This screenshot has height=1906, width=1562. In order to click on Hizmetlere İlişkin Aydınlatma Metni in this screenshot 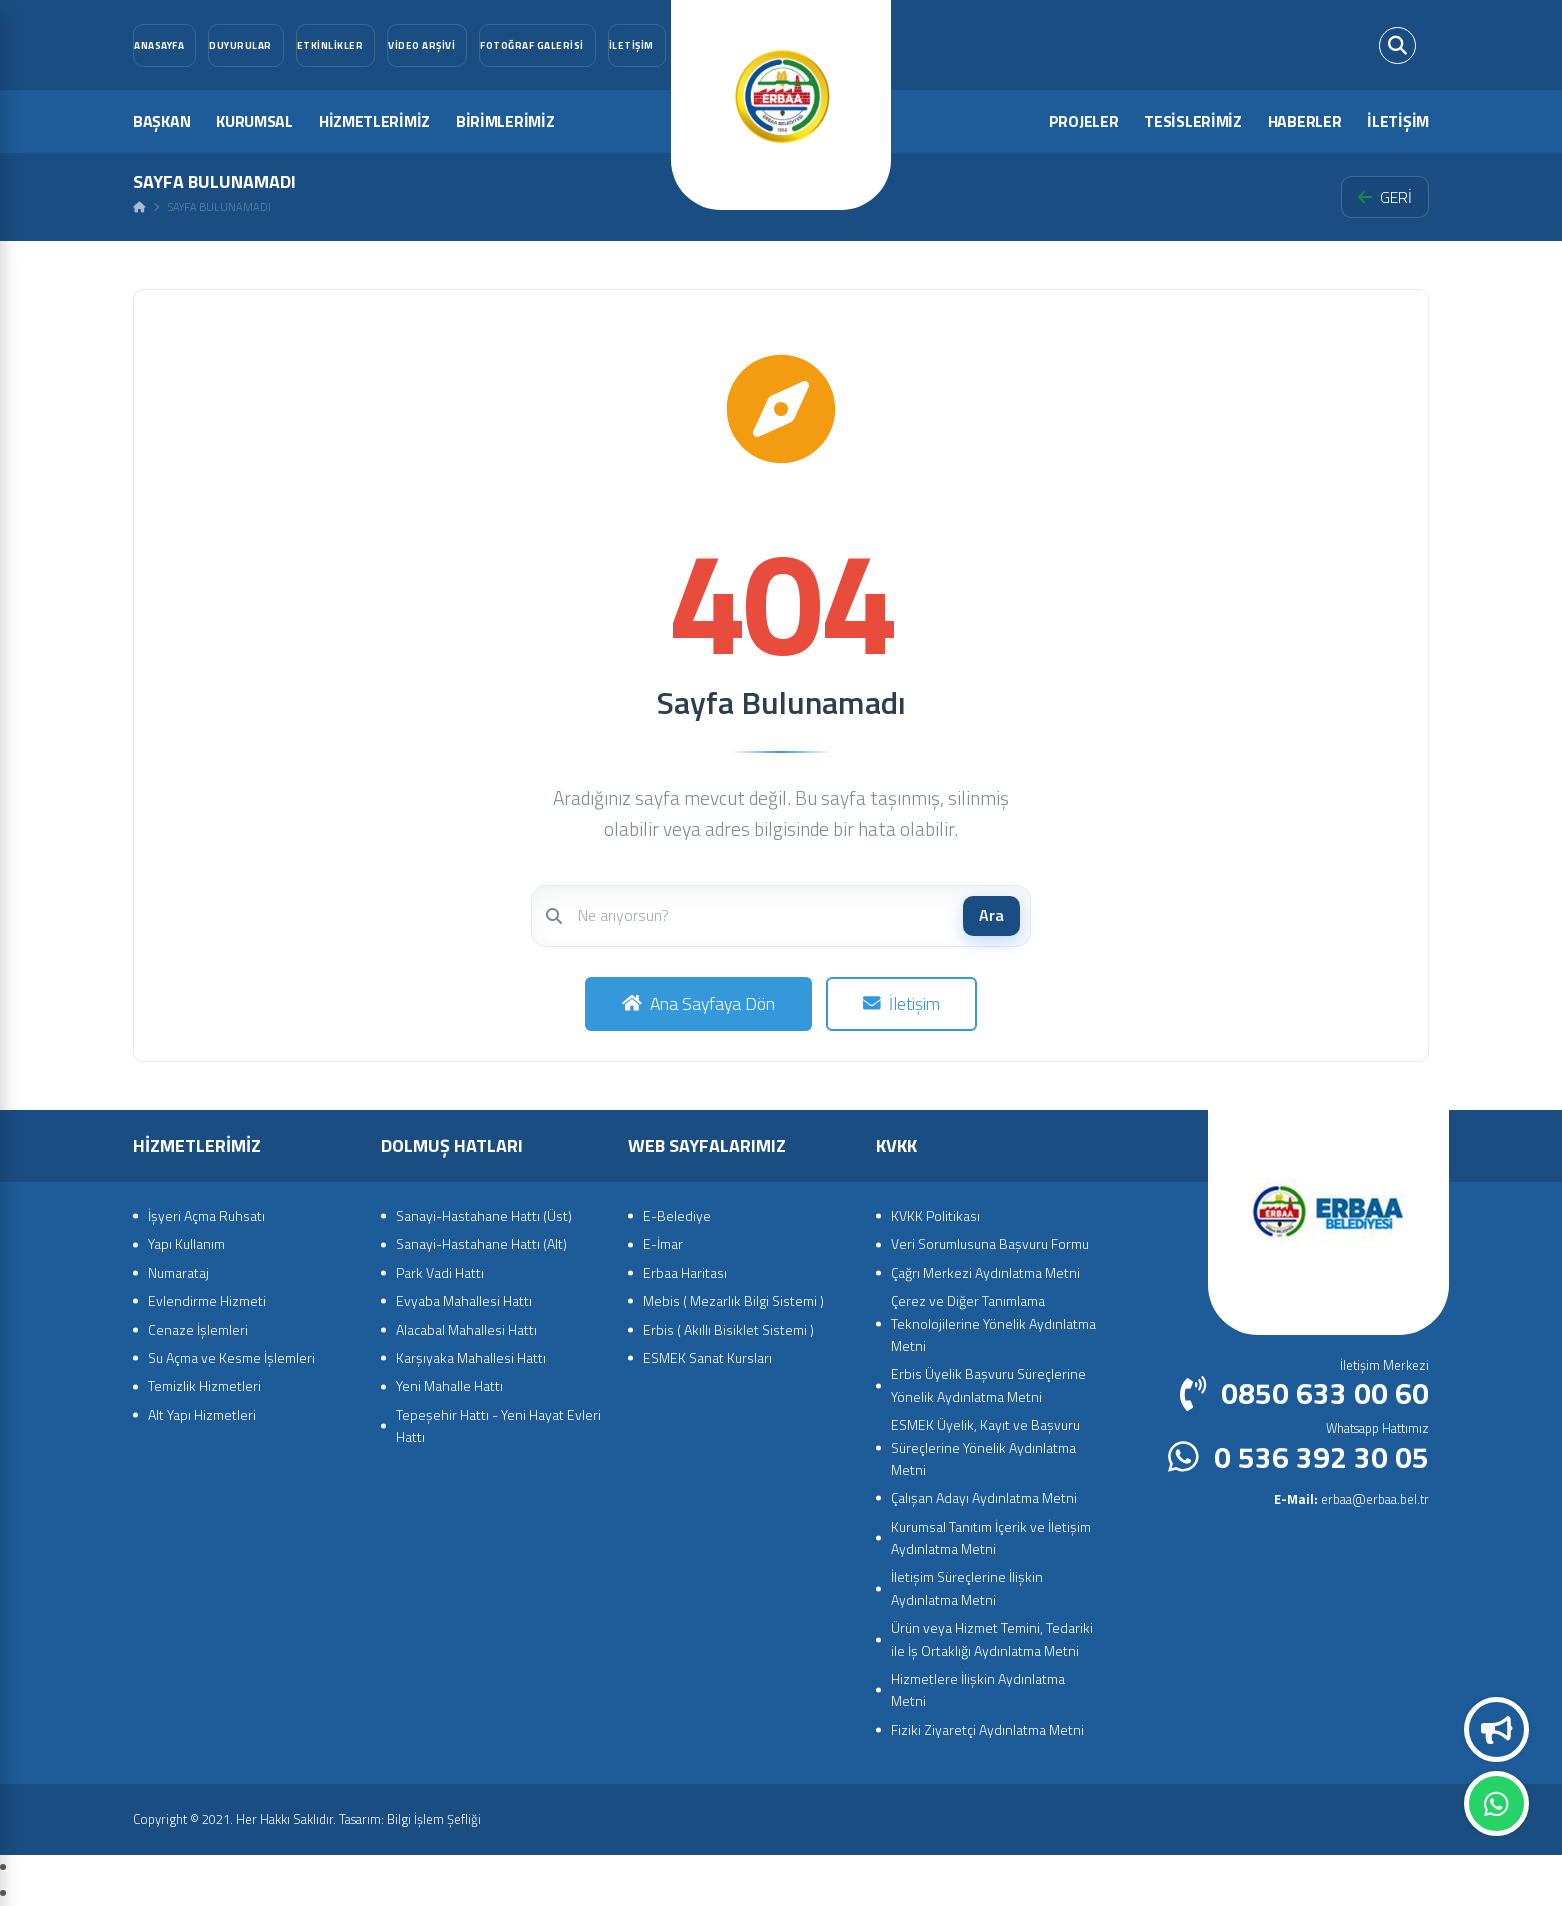, I will do `click(978, 1689)`.